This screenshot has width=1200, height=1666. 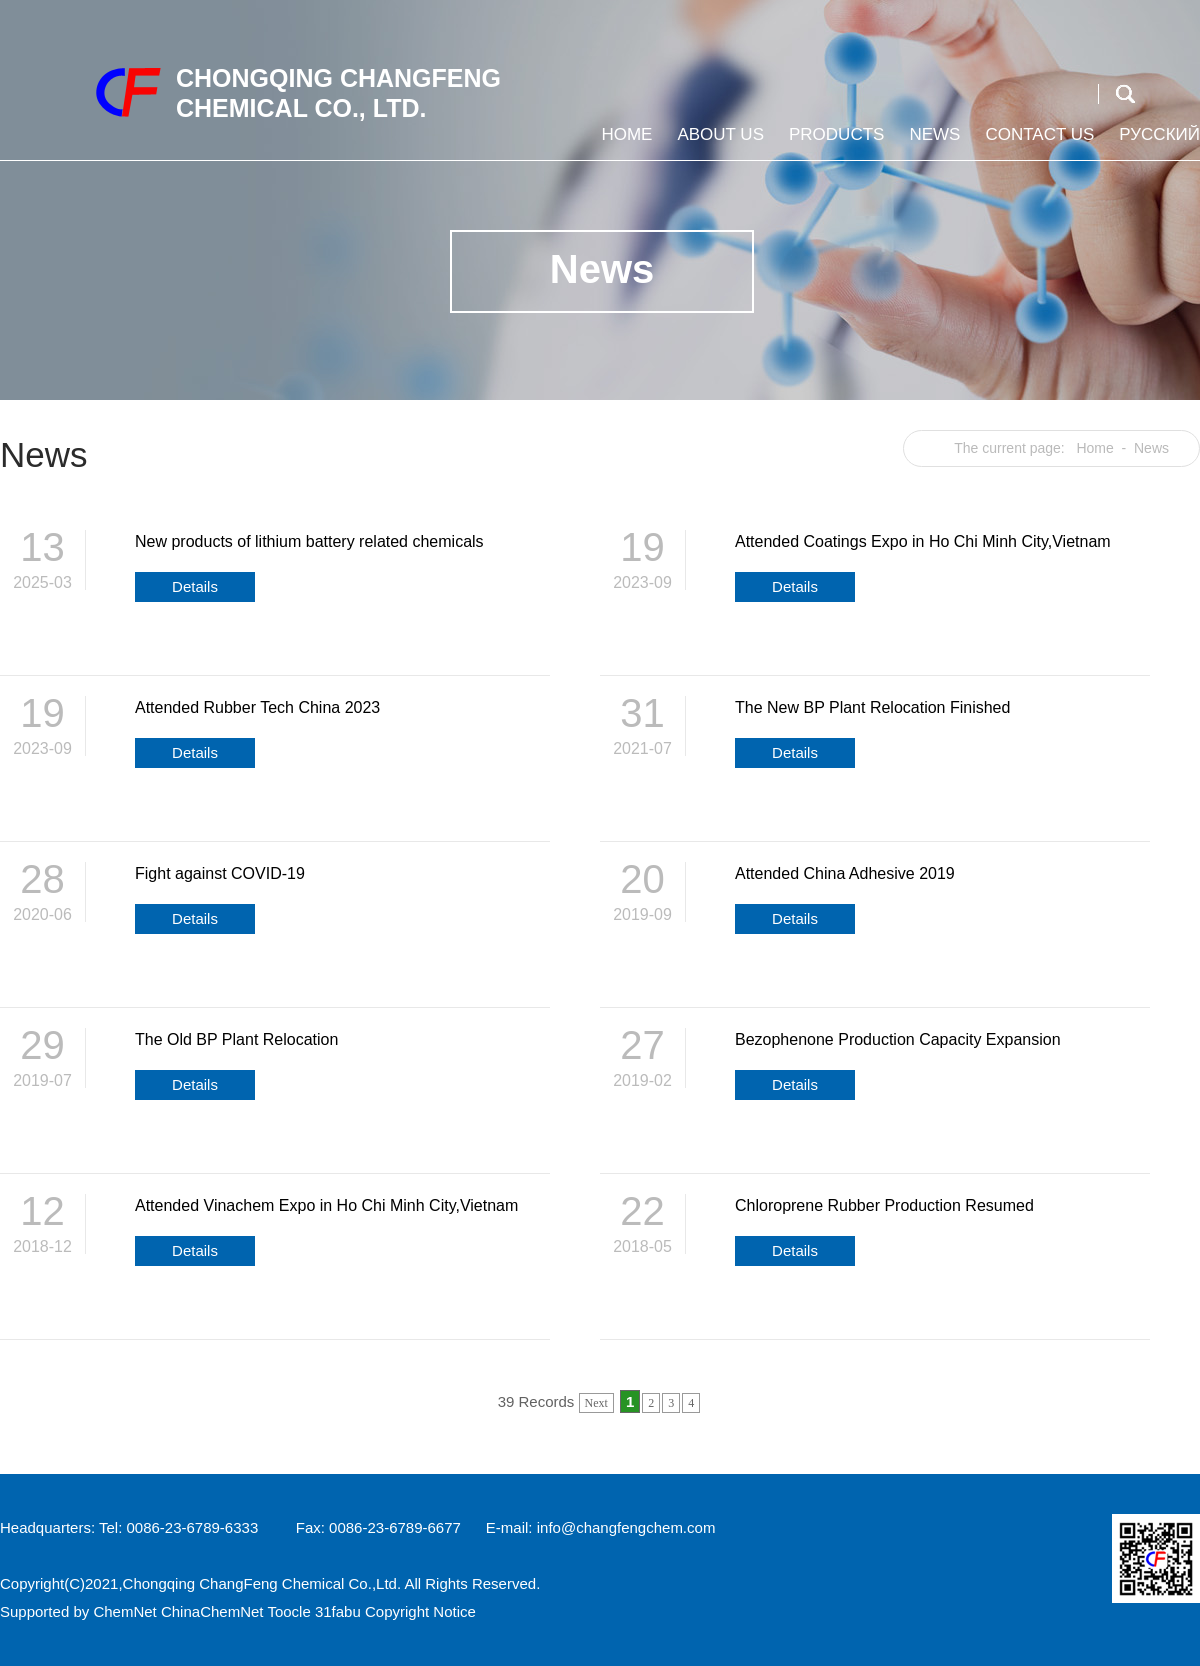 What do you see at coordinates (1157, 142) in the screenshot?
I see `Русский` at bounding box center [1157, 142].